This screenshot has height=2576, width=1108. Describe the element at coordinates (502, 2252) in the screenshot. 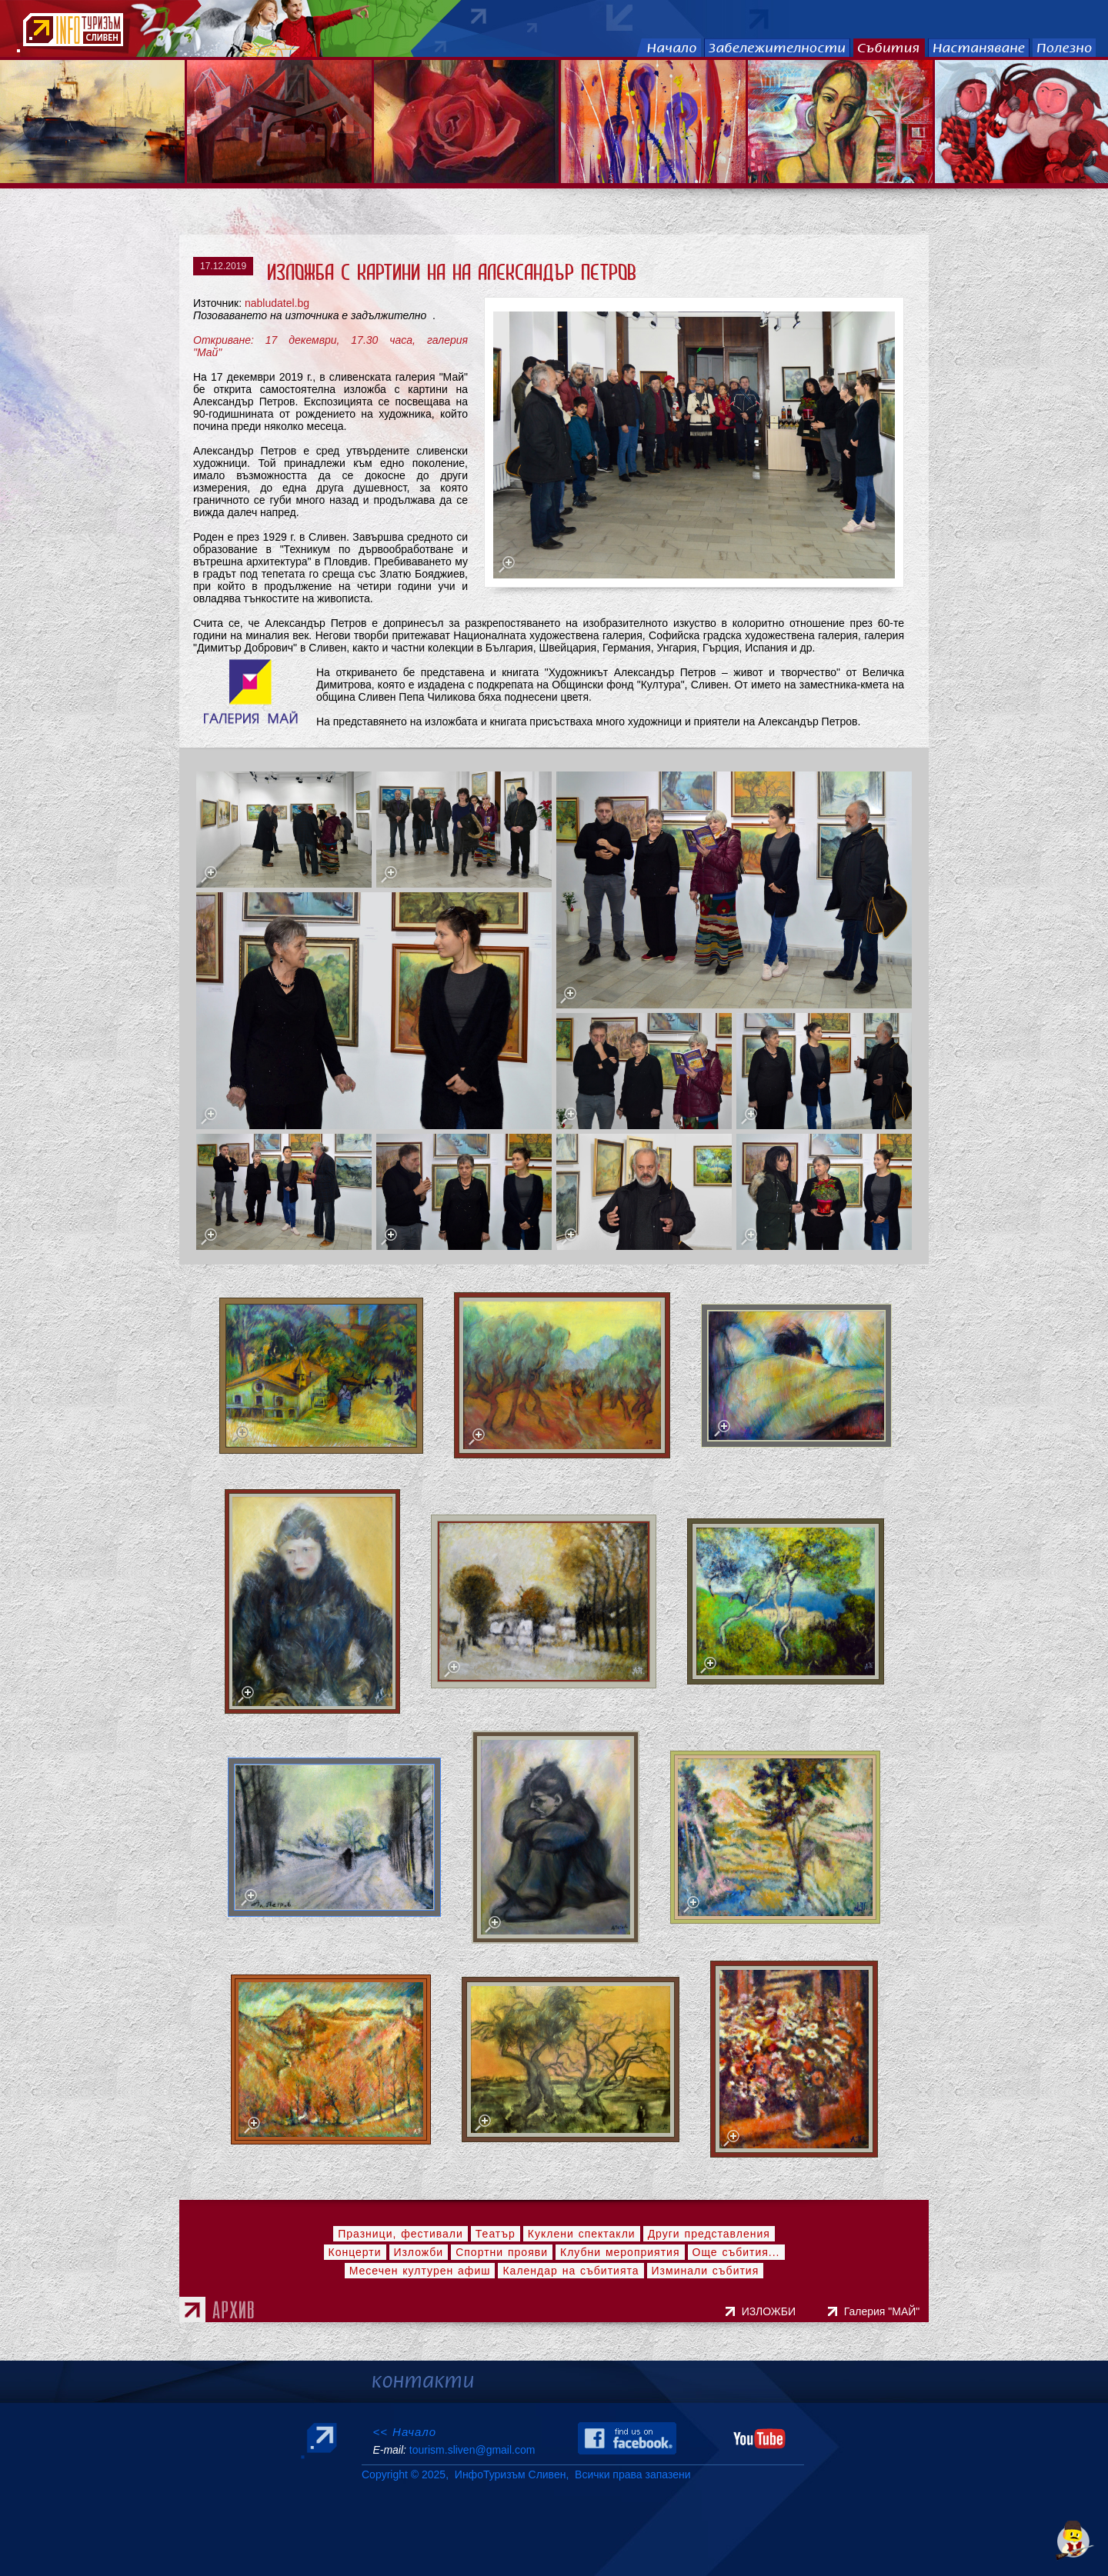

I see `Спортни прояви` at that location.